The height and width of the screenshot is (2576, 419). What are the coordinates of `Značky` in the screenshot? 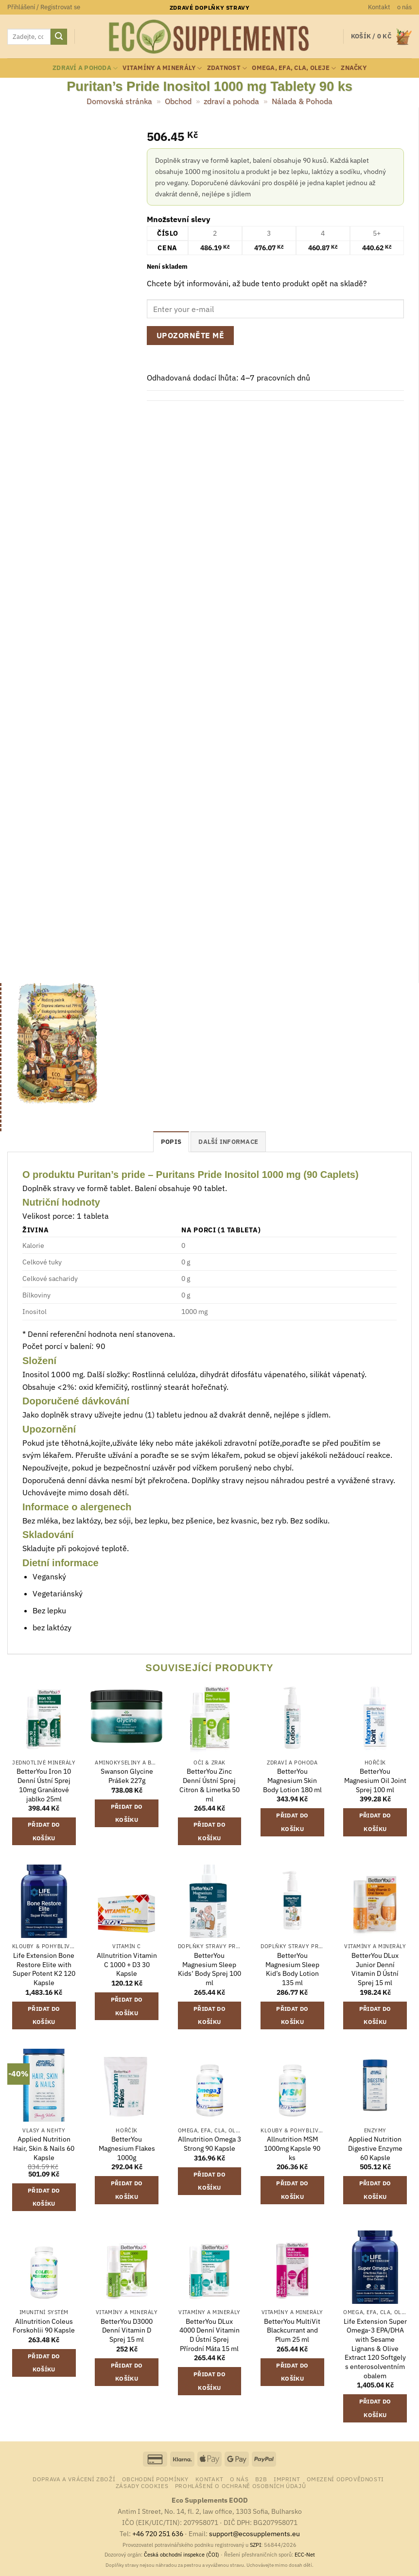 It's located at (354, 68).